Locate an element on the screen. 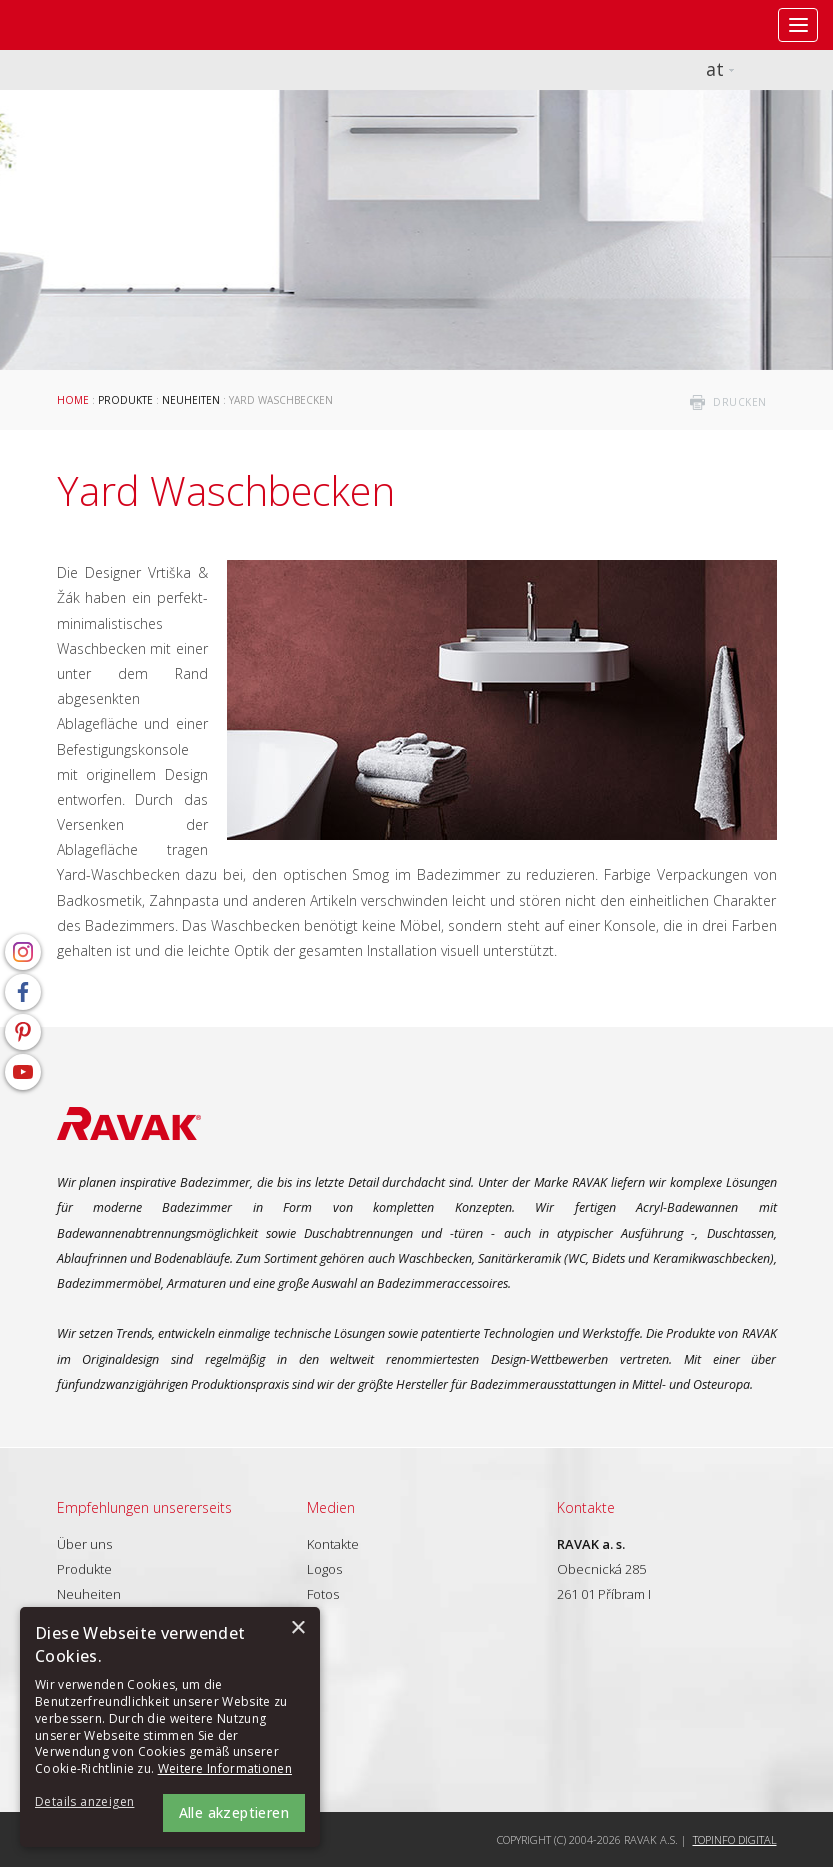 This screenshot has width=833, height=1867. Über uns is located at coordinates (84, 1544).